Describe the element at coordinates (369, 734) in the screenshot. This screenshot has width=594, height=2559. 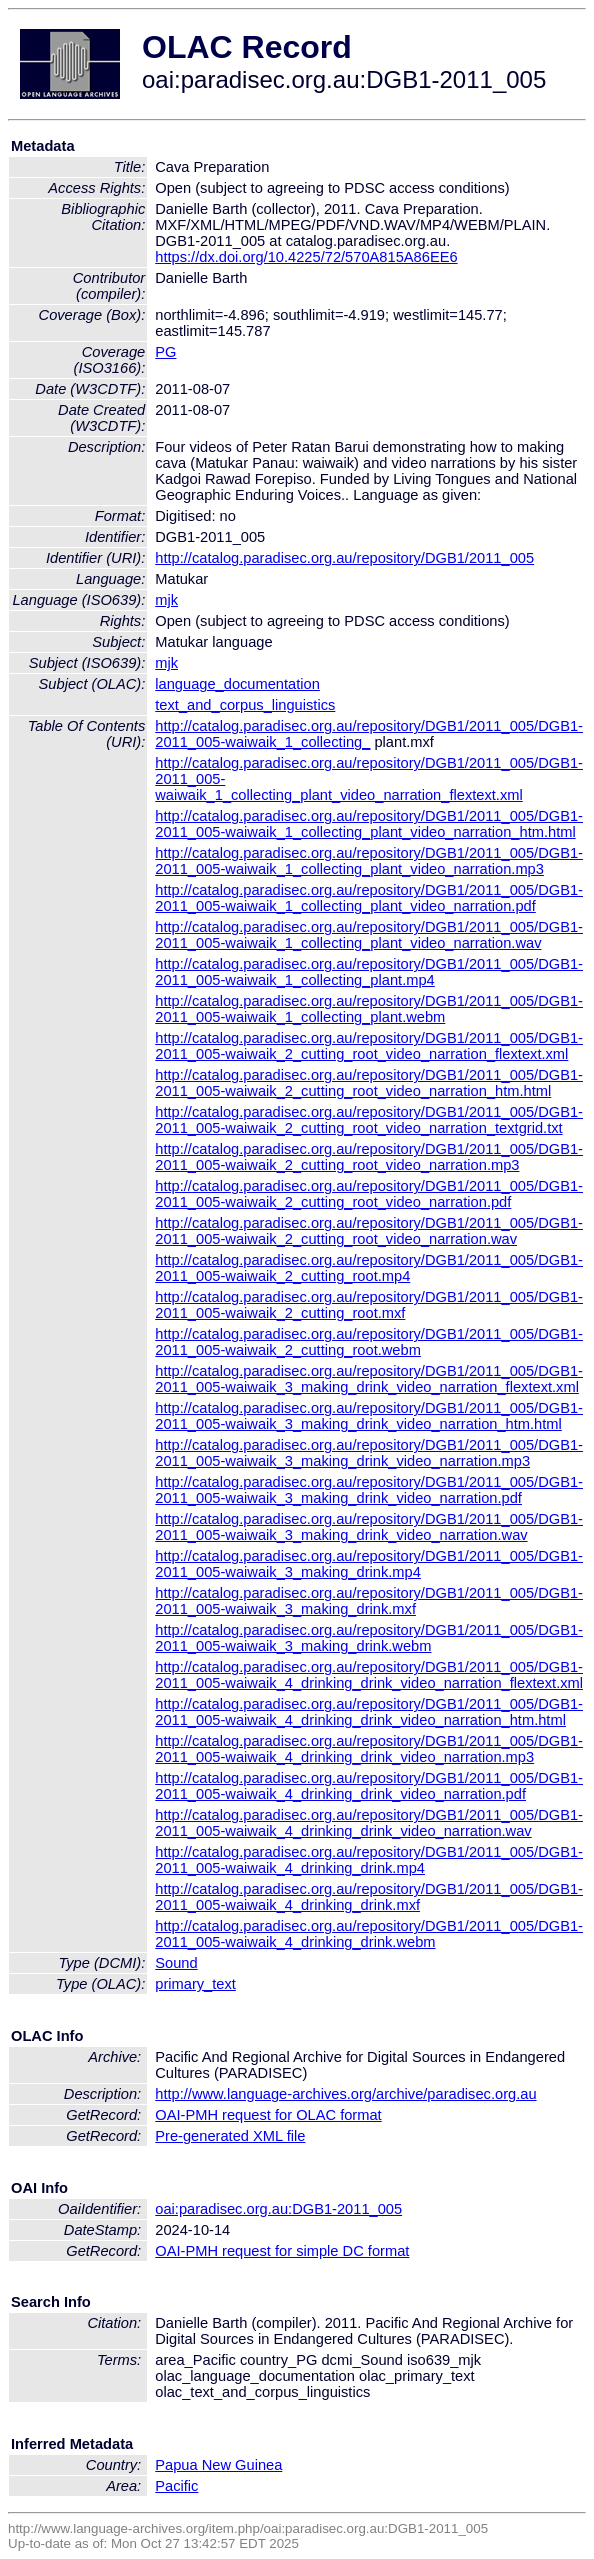
I see `http://catalog.paradisec.org.au/repository/DGB1/2011_005/DGB1-2011_005-waiwaik_1_collecting_` at that location.